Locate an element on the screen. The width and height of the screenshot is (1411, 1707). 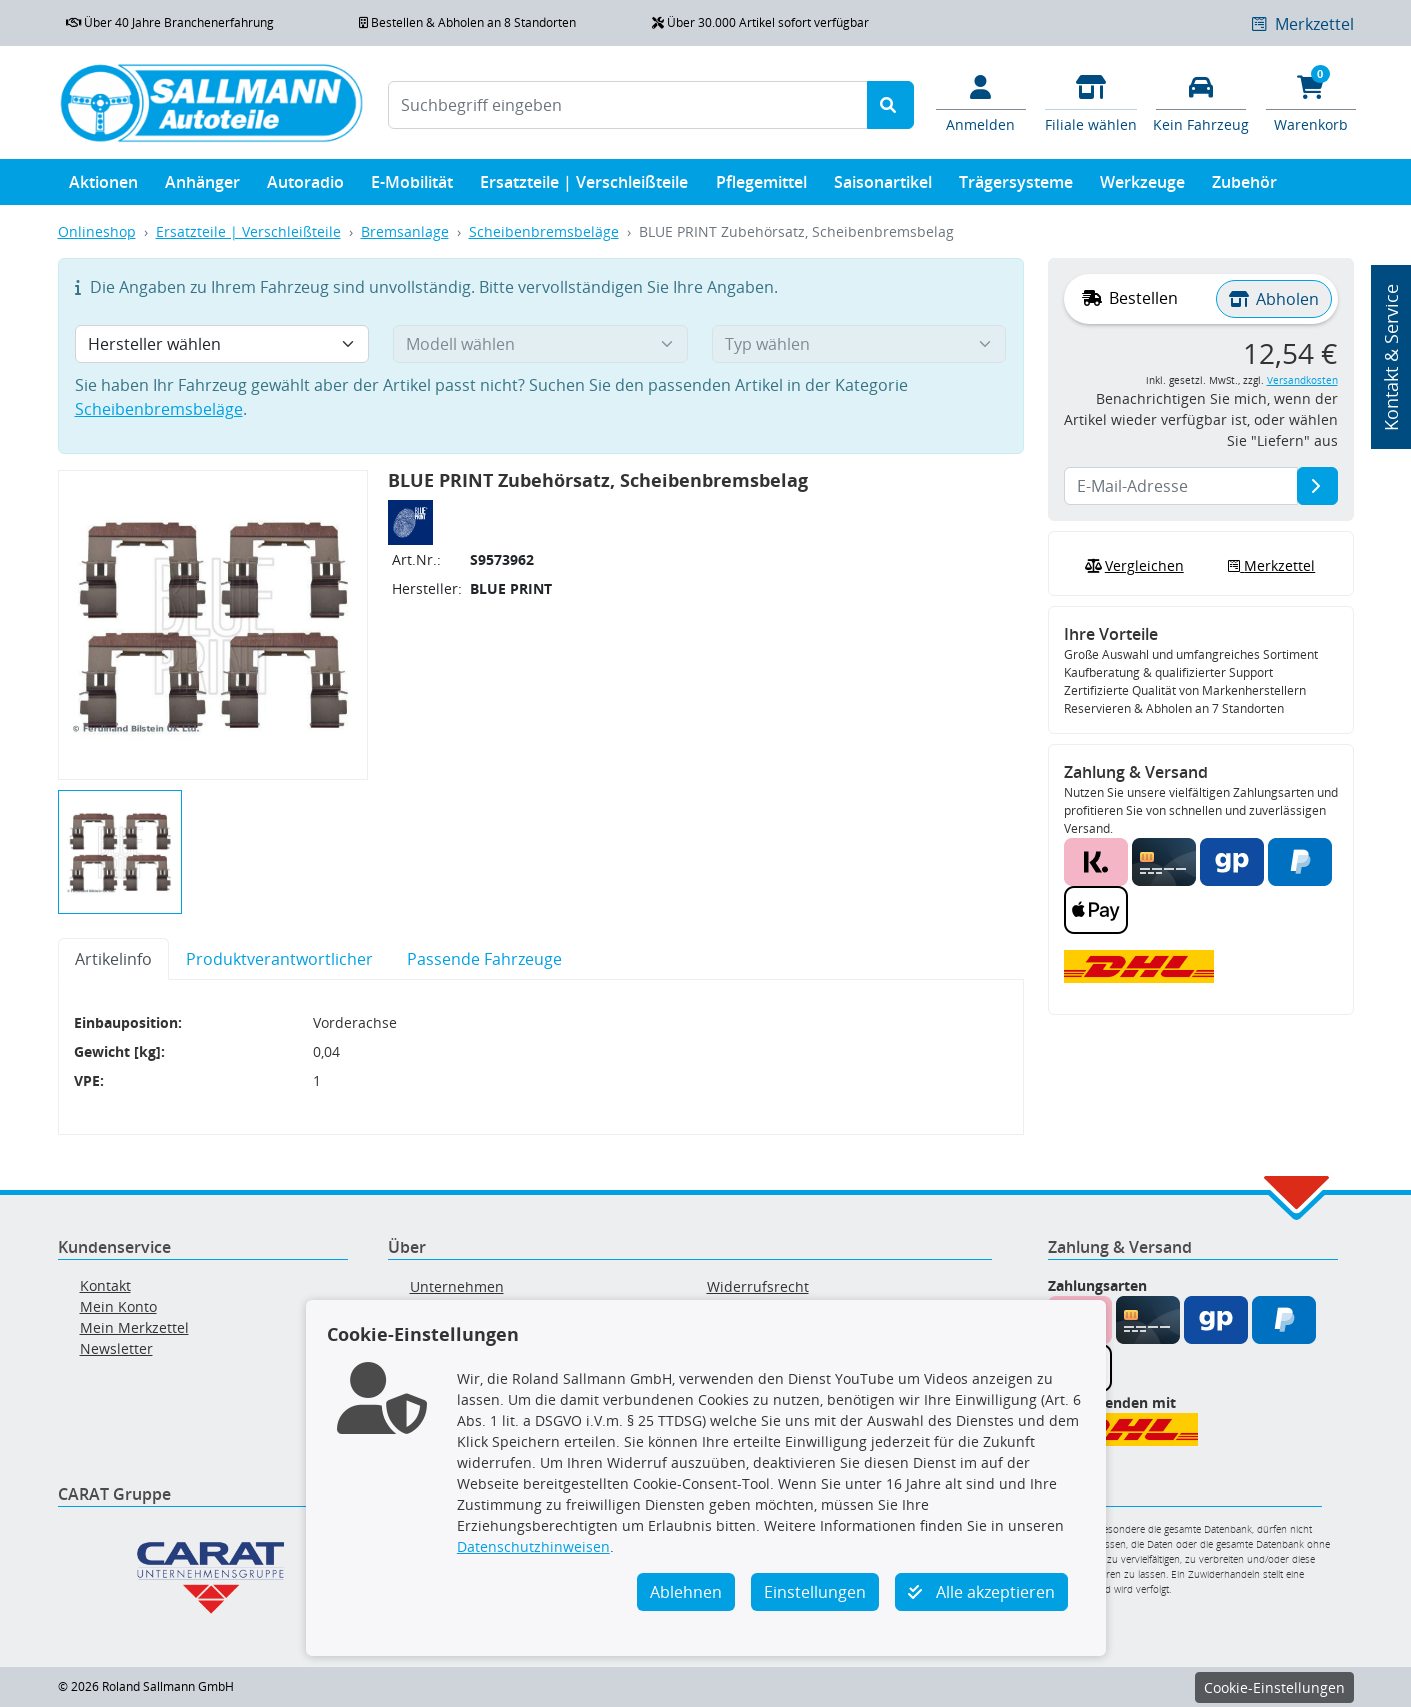
[Hersteller wählen] is located at coordinates (222, 344).